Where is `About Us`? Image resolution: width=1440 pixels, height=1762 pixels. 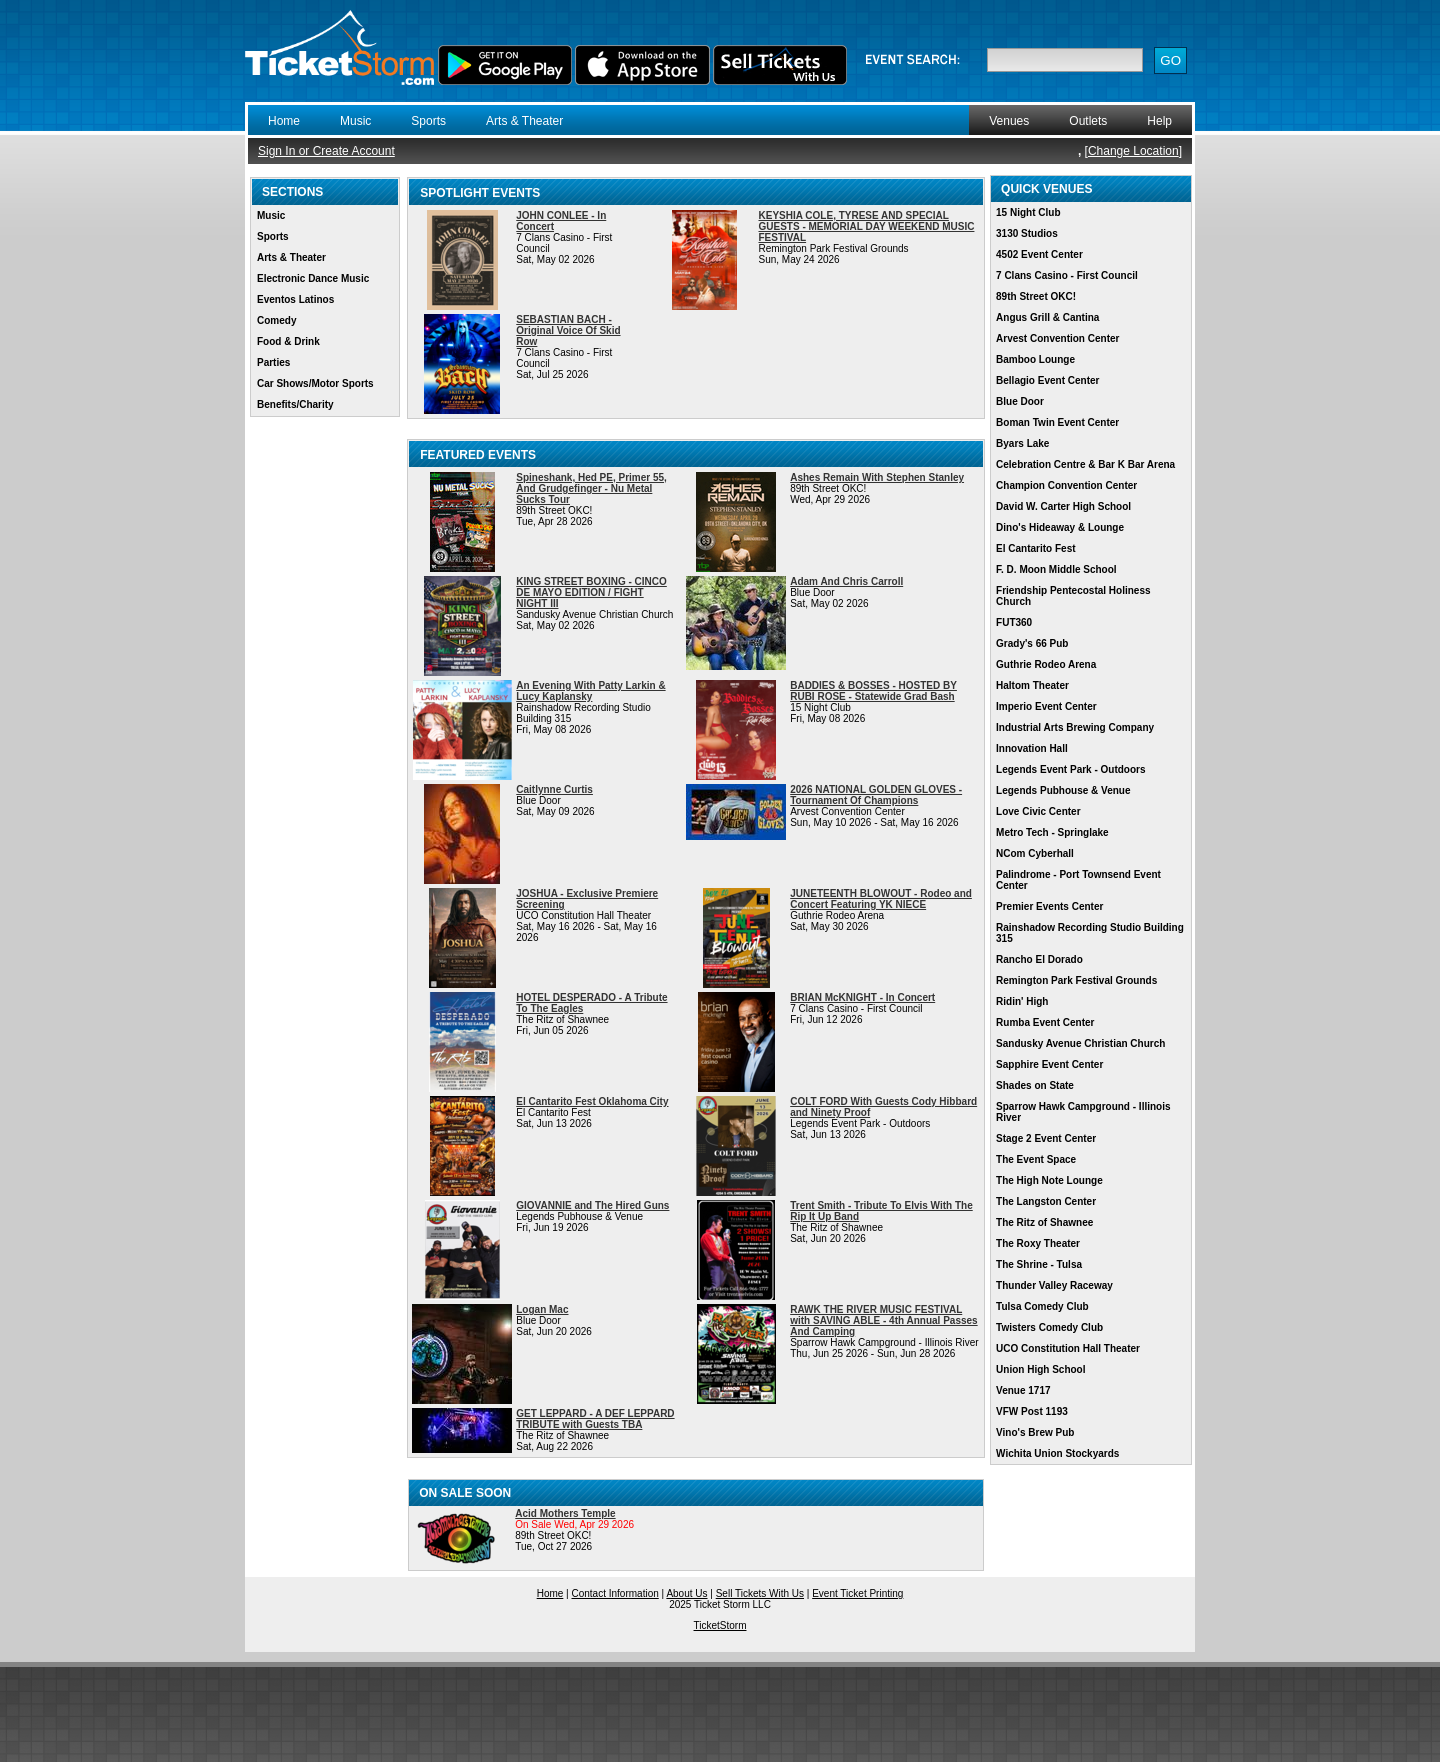
About Us is located at coordinates (686, 1593).